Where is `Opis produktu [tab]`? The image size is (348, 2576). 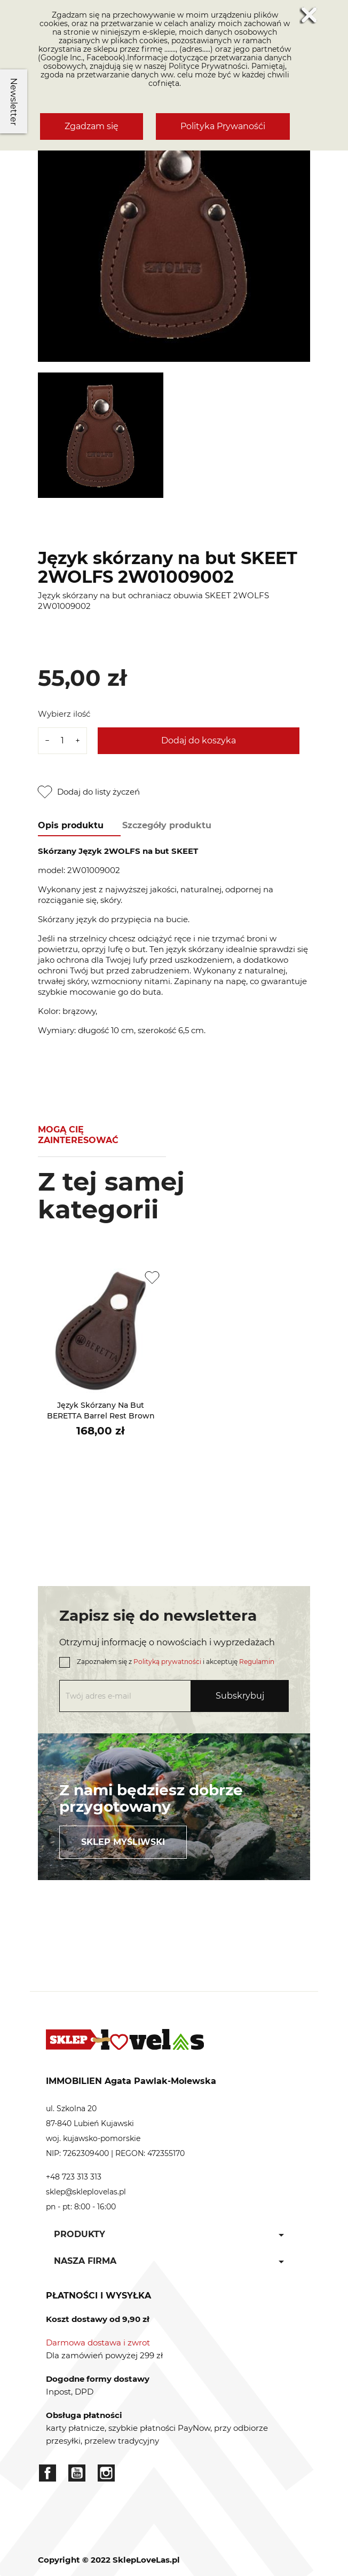
Opis produktu [tab] is located at coordinates (71, 825).